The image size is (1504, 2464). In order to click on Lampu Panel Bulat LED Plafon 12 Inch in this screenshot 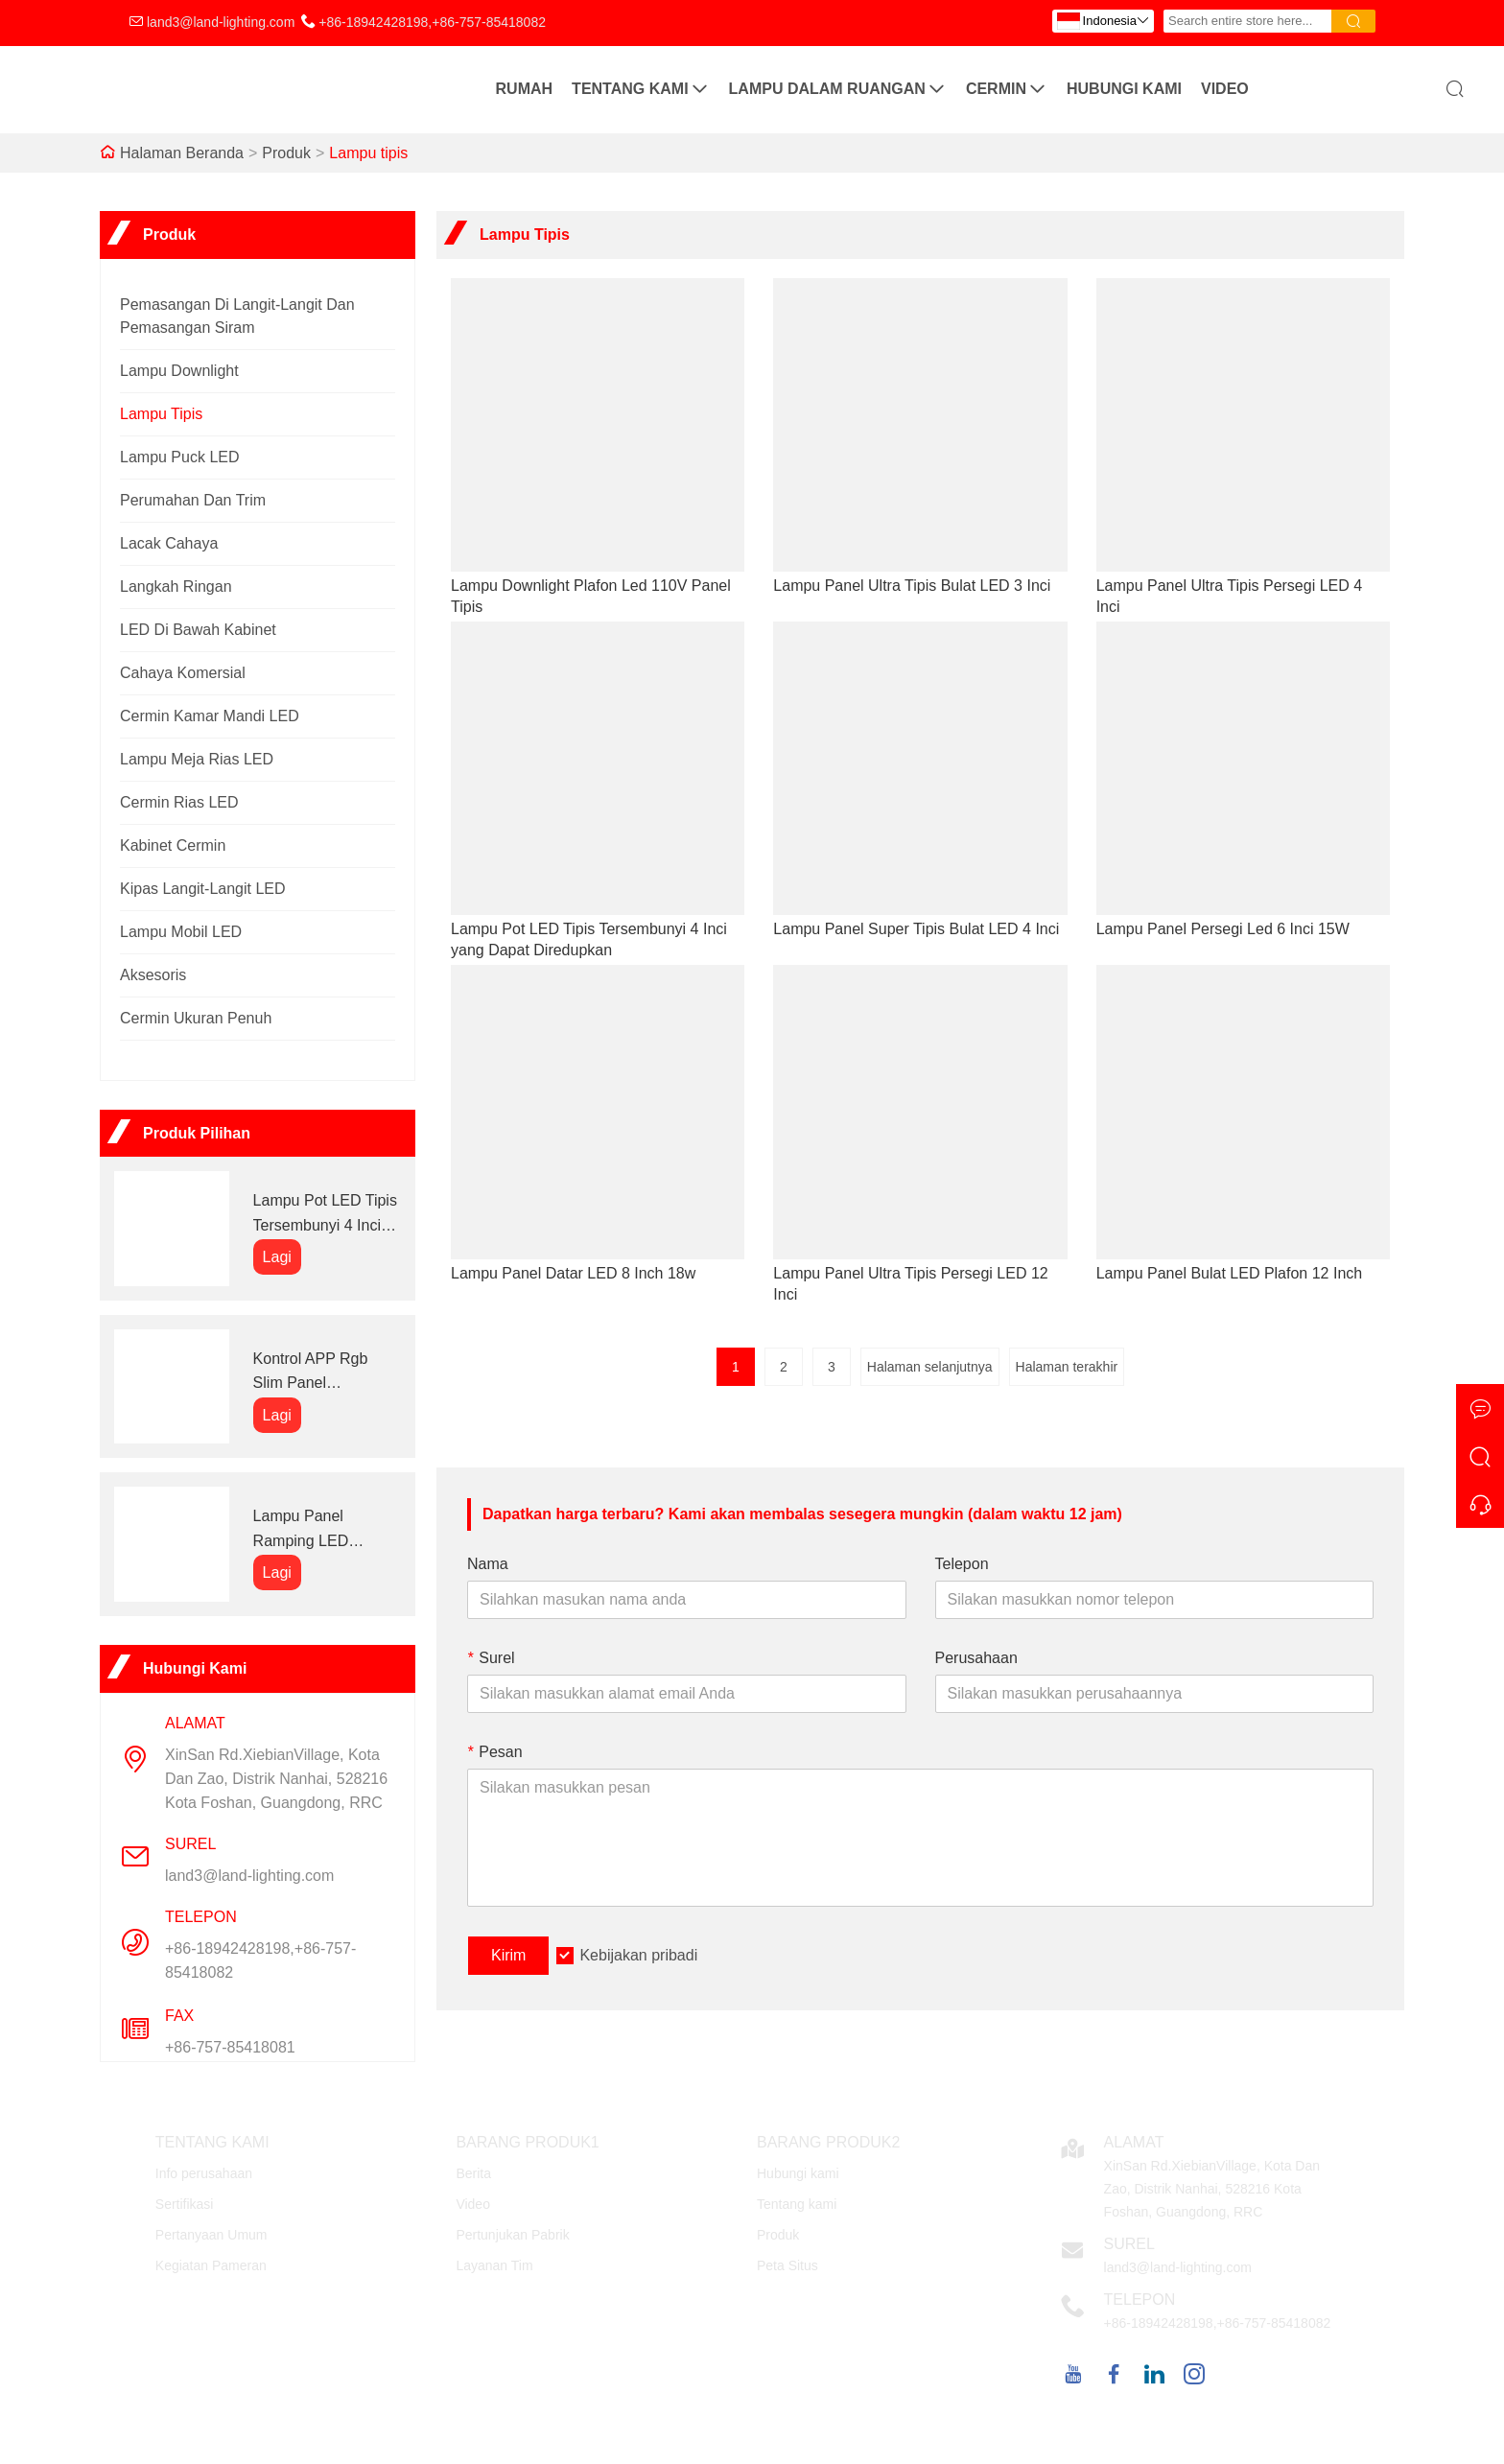, I will do `click(1229, 1273)`.